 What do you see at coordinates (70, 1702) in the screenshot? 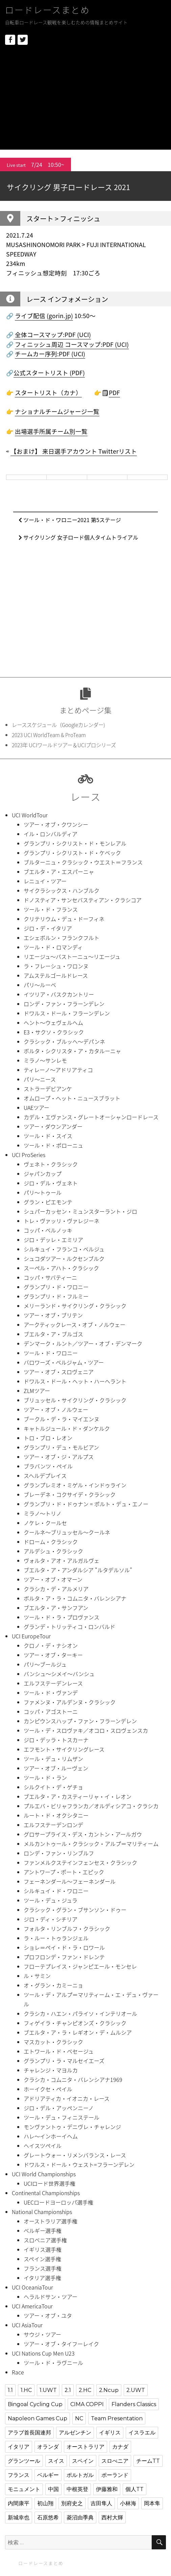
I see `ファメンヌ・アルデンヌ・クラシック` at bounding box center [70, 1702].